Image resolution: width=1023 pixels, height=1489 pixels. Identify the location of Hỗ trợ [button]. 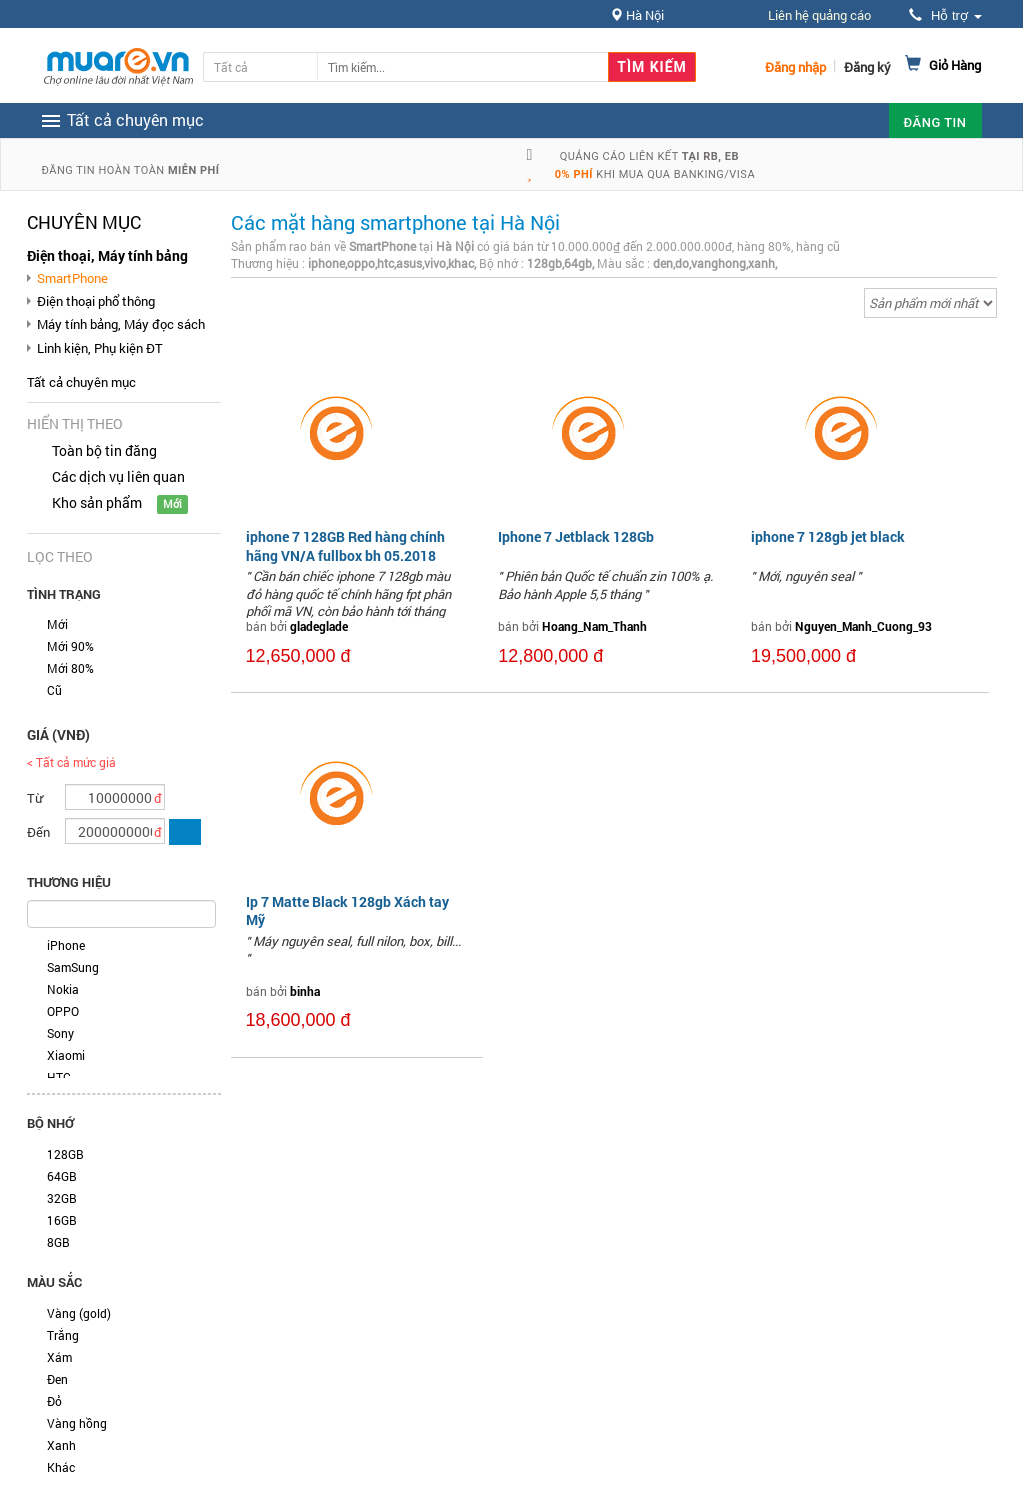
(945, 15).